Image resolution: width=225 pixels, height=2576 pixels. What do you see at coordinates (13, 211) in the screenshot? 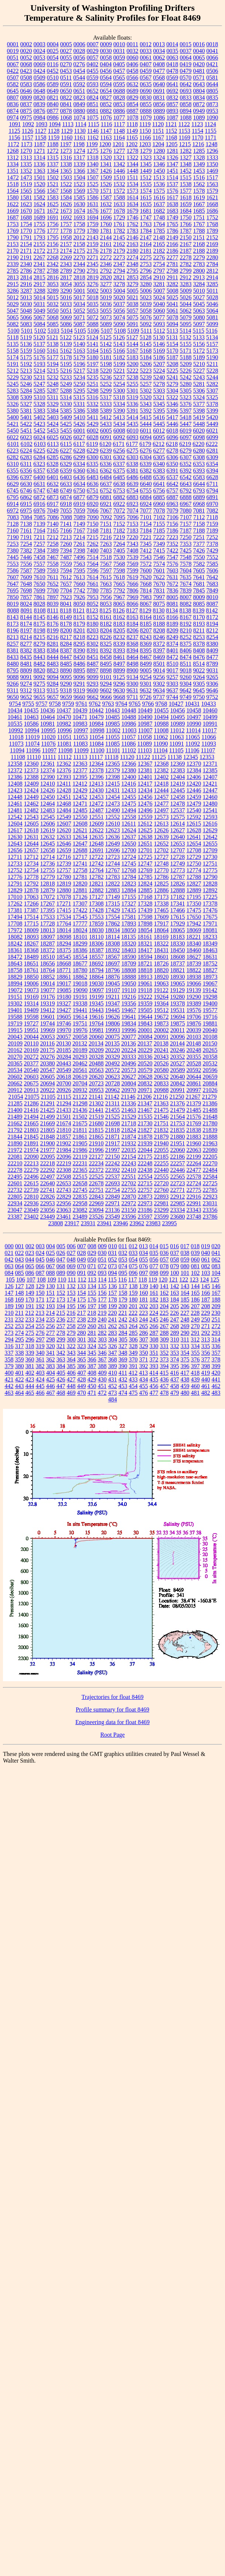
I see `1669` at bounding box center [13, 211].